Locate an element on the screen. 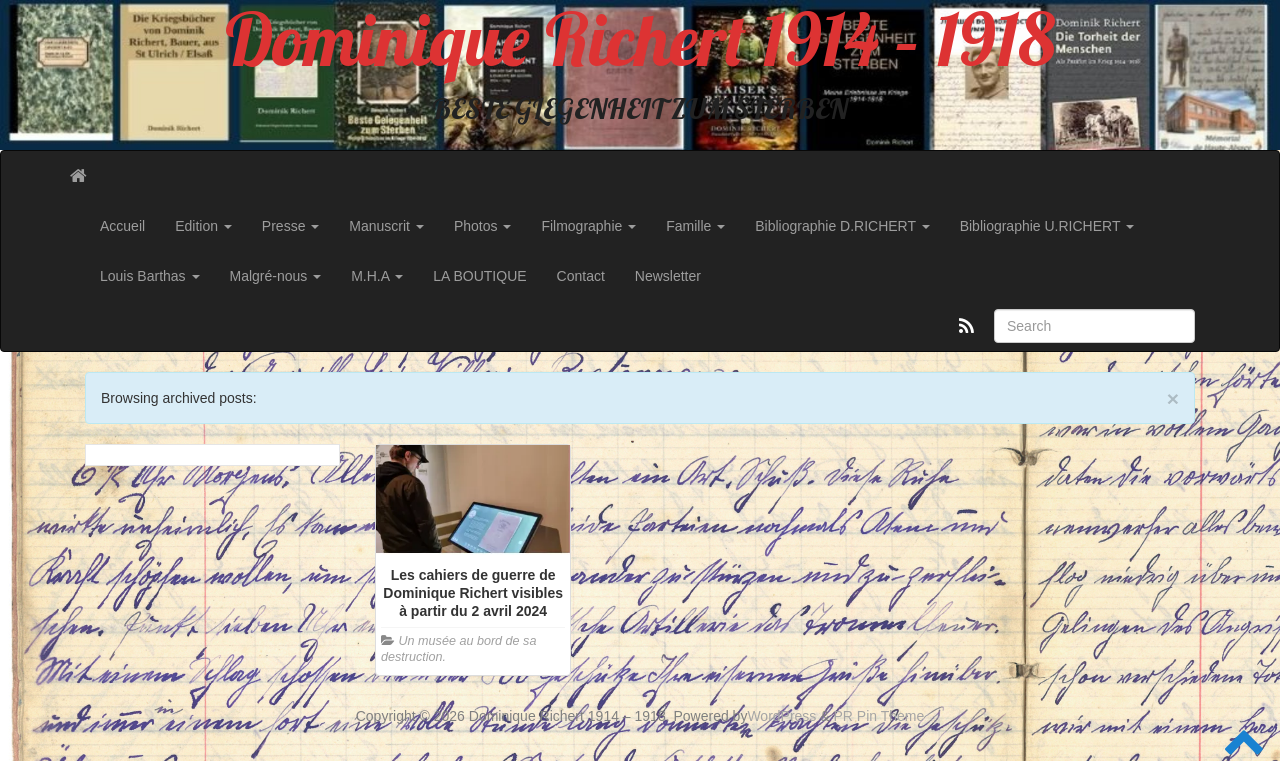 The image size is (1280, 761). Accueil is located at coordinates (122, 226).